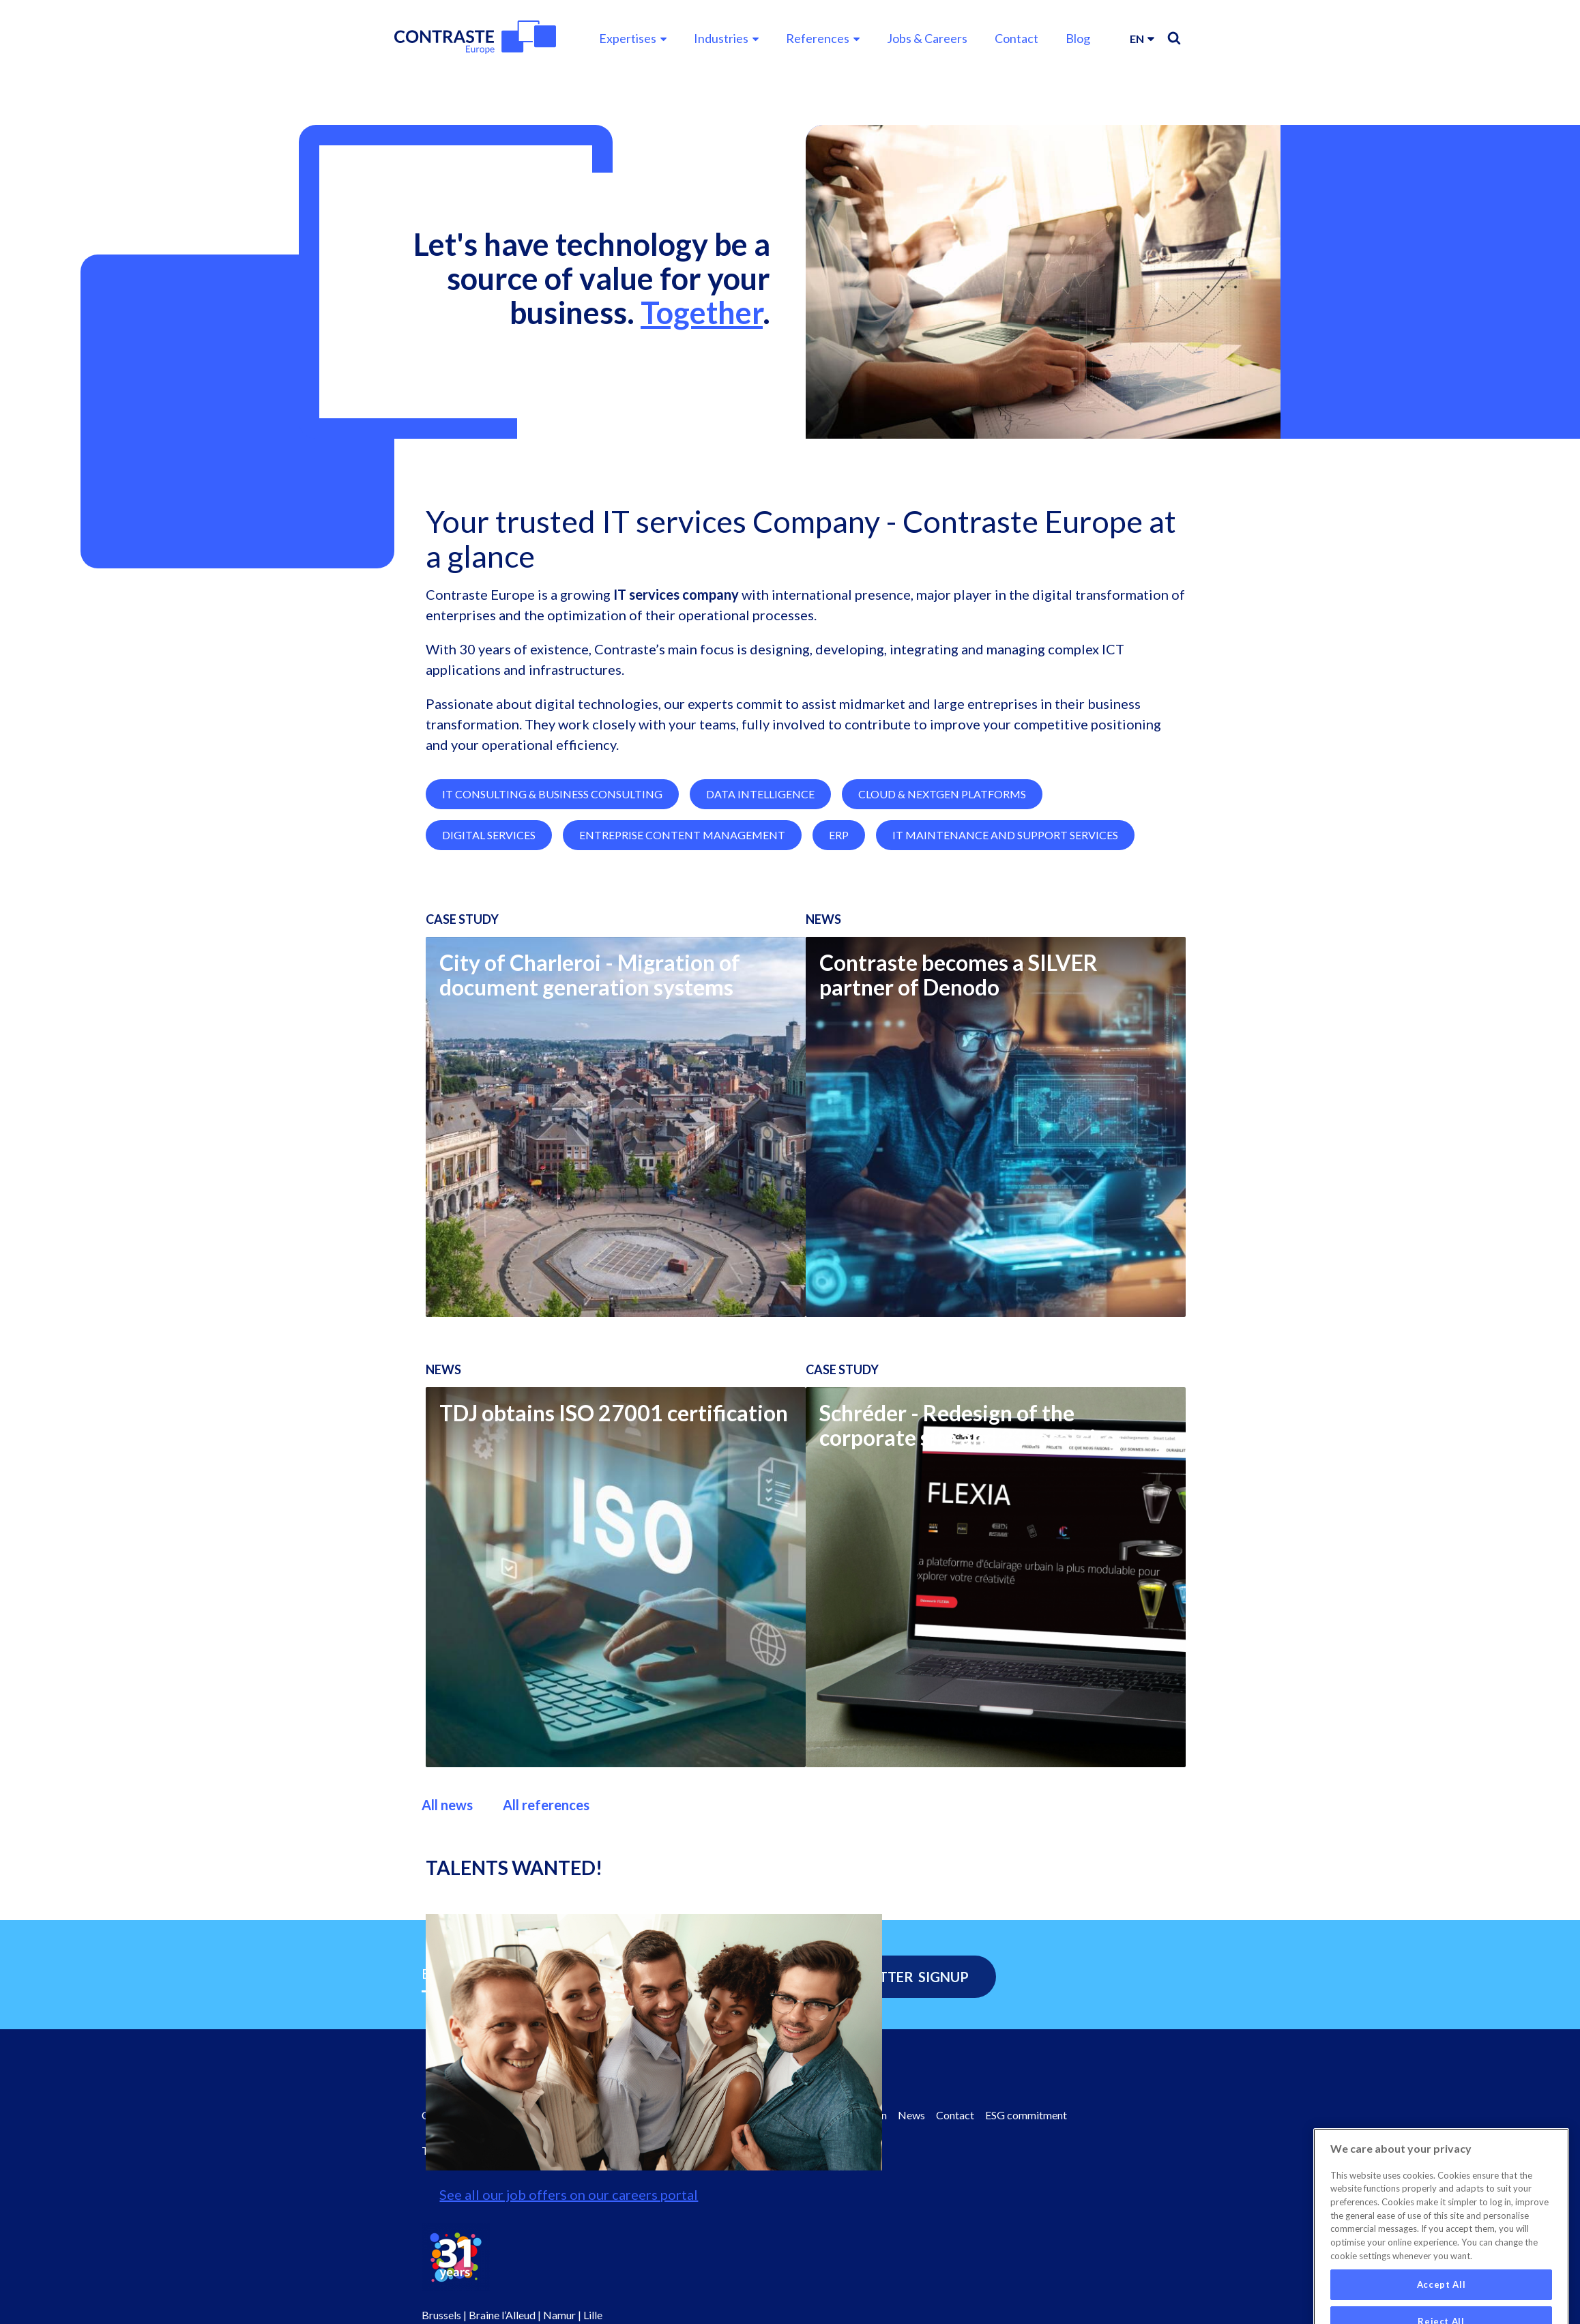 The image size is (1580, 2324). I want to click on Cloud & NextGen Platforms, so click(942, 871).